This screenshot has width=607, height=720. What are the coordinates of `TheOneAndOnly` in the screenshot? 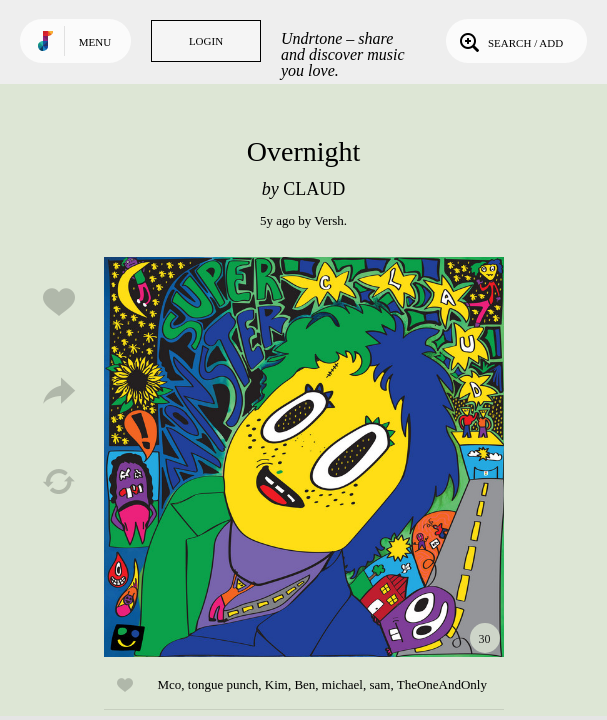 It's located at (442, 684).